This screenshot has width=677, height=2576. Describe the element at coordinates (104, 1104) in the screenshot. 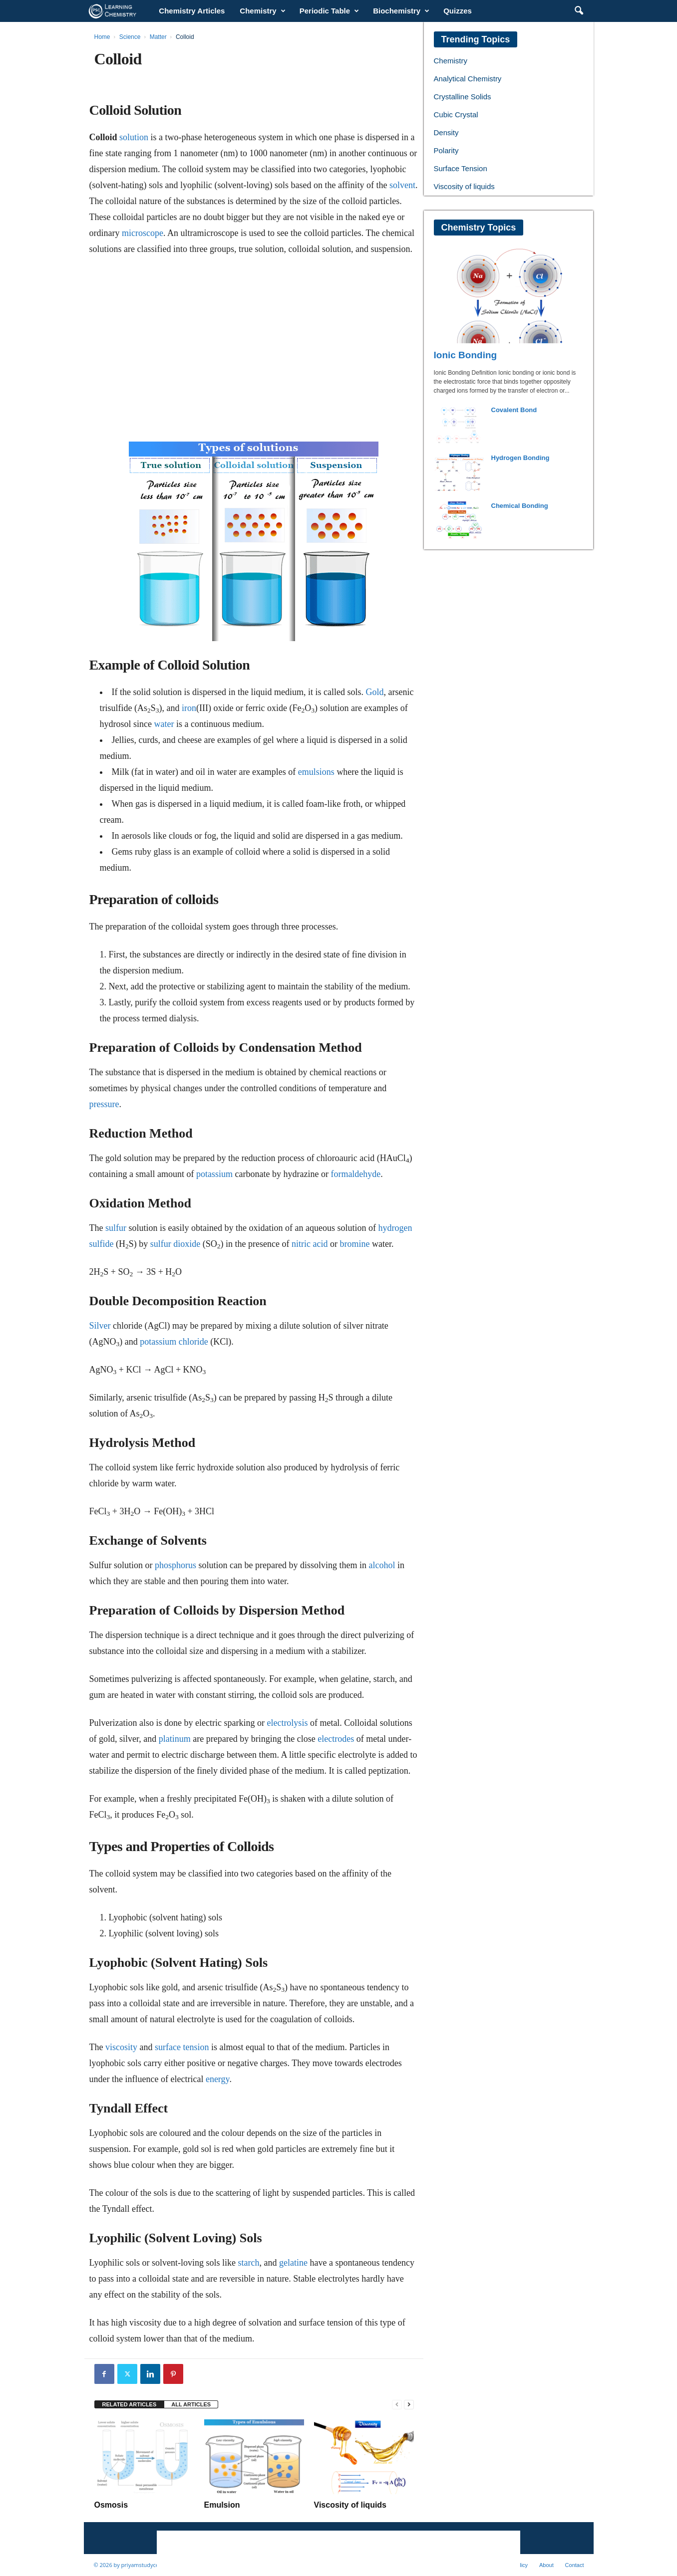

I see `pressure` at that location.